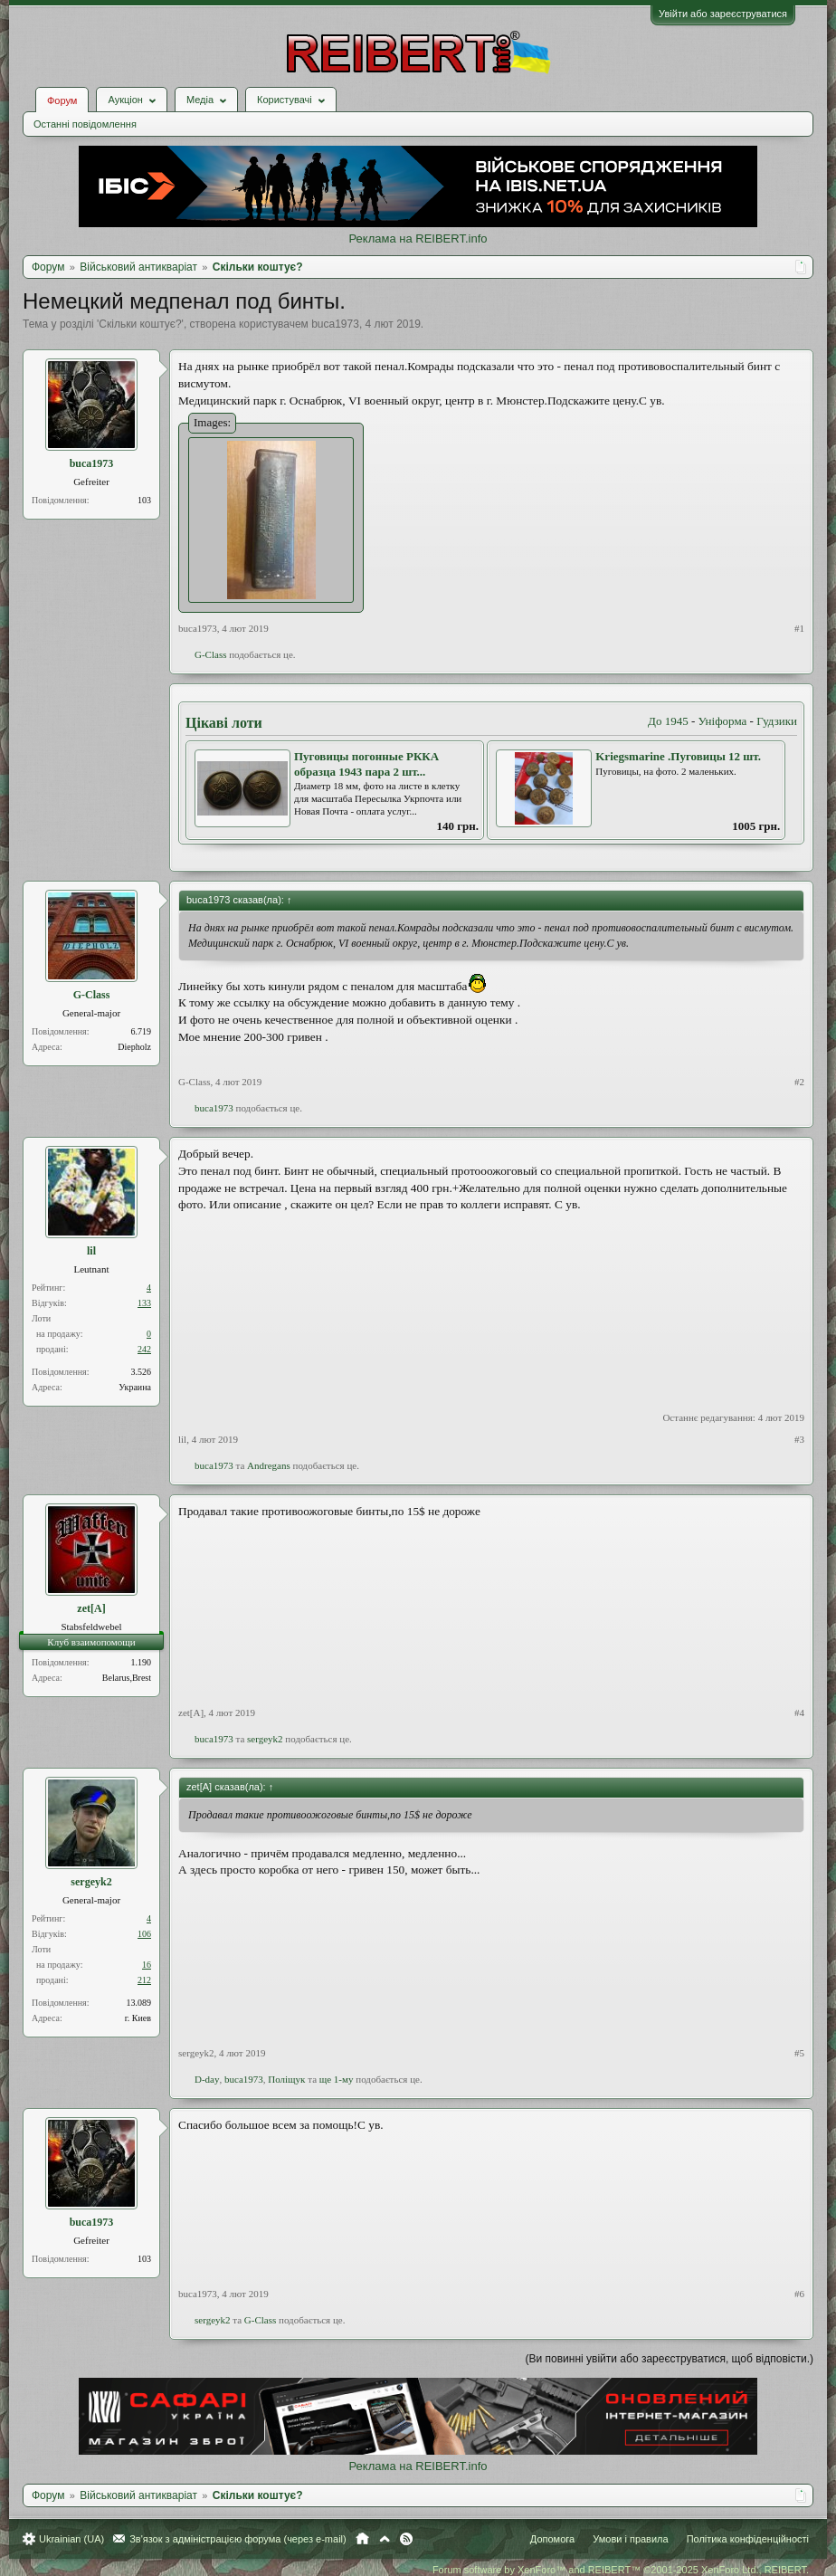  What do you see at coordinates (62, 100) in the screenshot?
I see `Форум` at bounding box center [62, 100].